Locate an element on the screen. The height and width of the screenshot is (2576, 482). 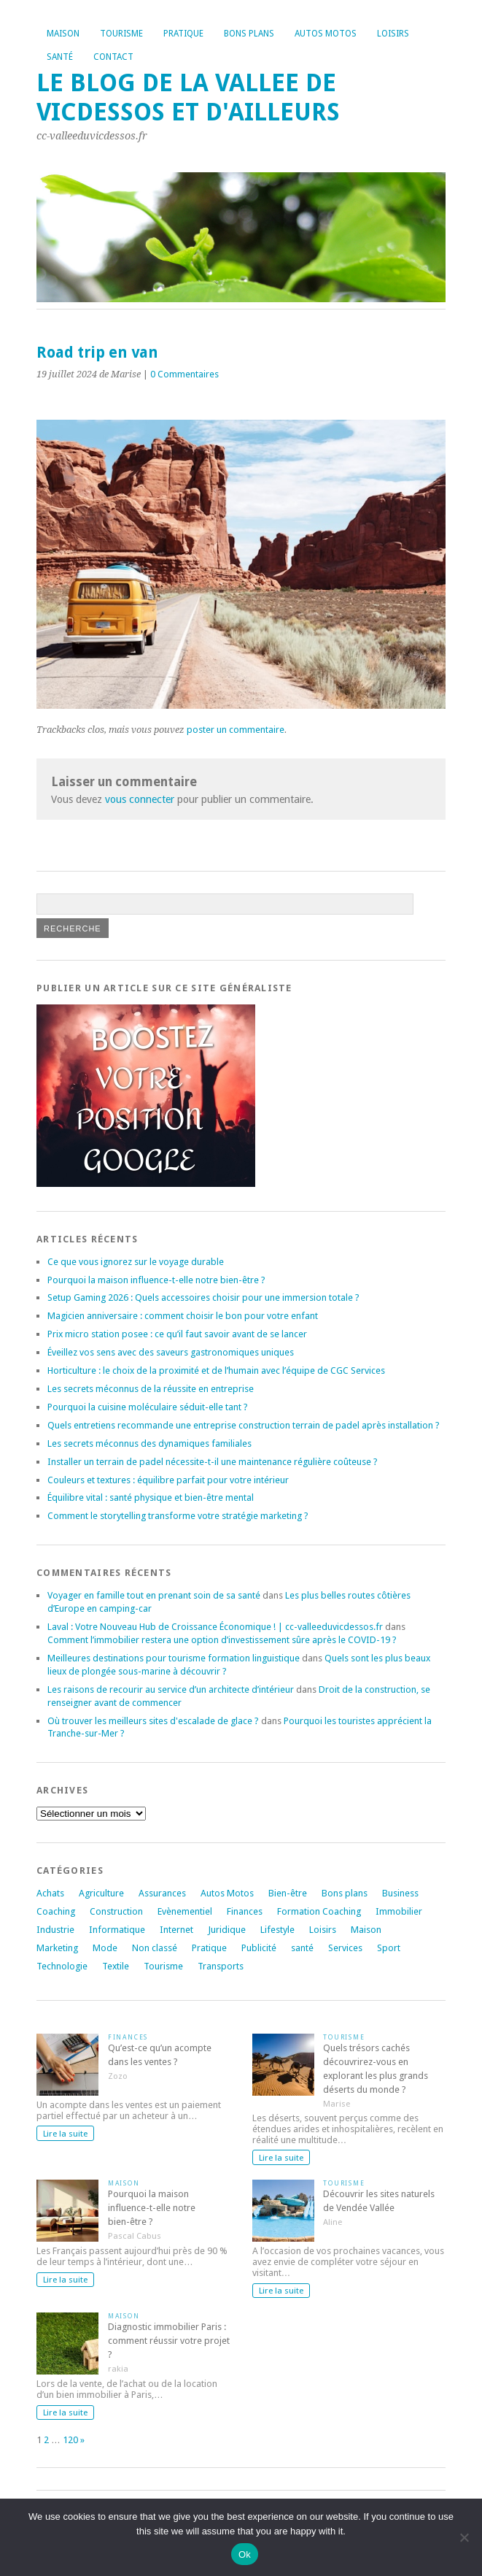
Technologie is located at coordinates (62, 1966).